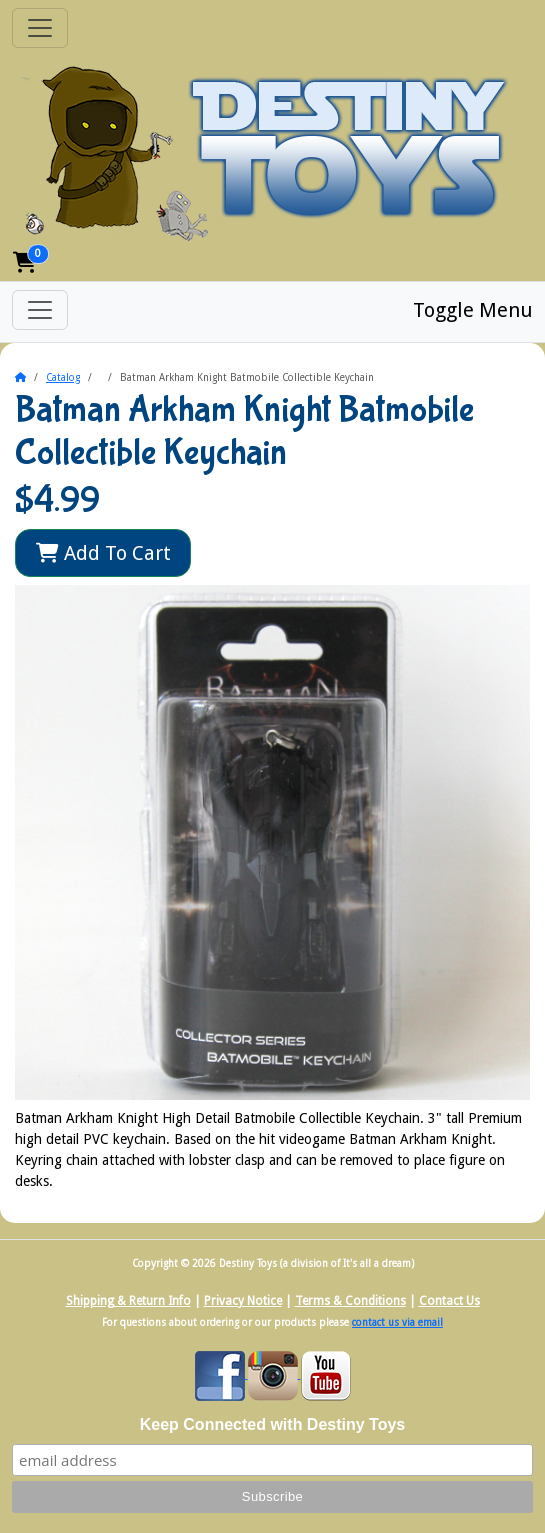 The width and height of the screenshot is (545, 1533). What do you see at coordinates (350, 1301) in the screenshot?
I see `Terms & Conditions` at bounding box center [350, 1301].